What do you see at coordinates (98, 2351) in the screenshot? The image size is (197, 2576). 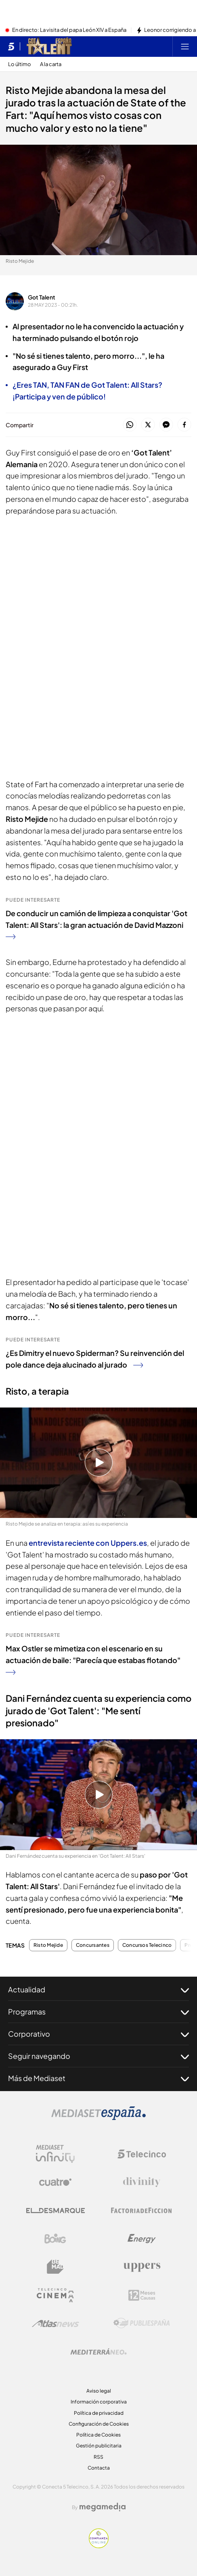 I see `[Logo Mediterráneo]` at bounding box center [98, 2351].